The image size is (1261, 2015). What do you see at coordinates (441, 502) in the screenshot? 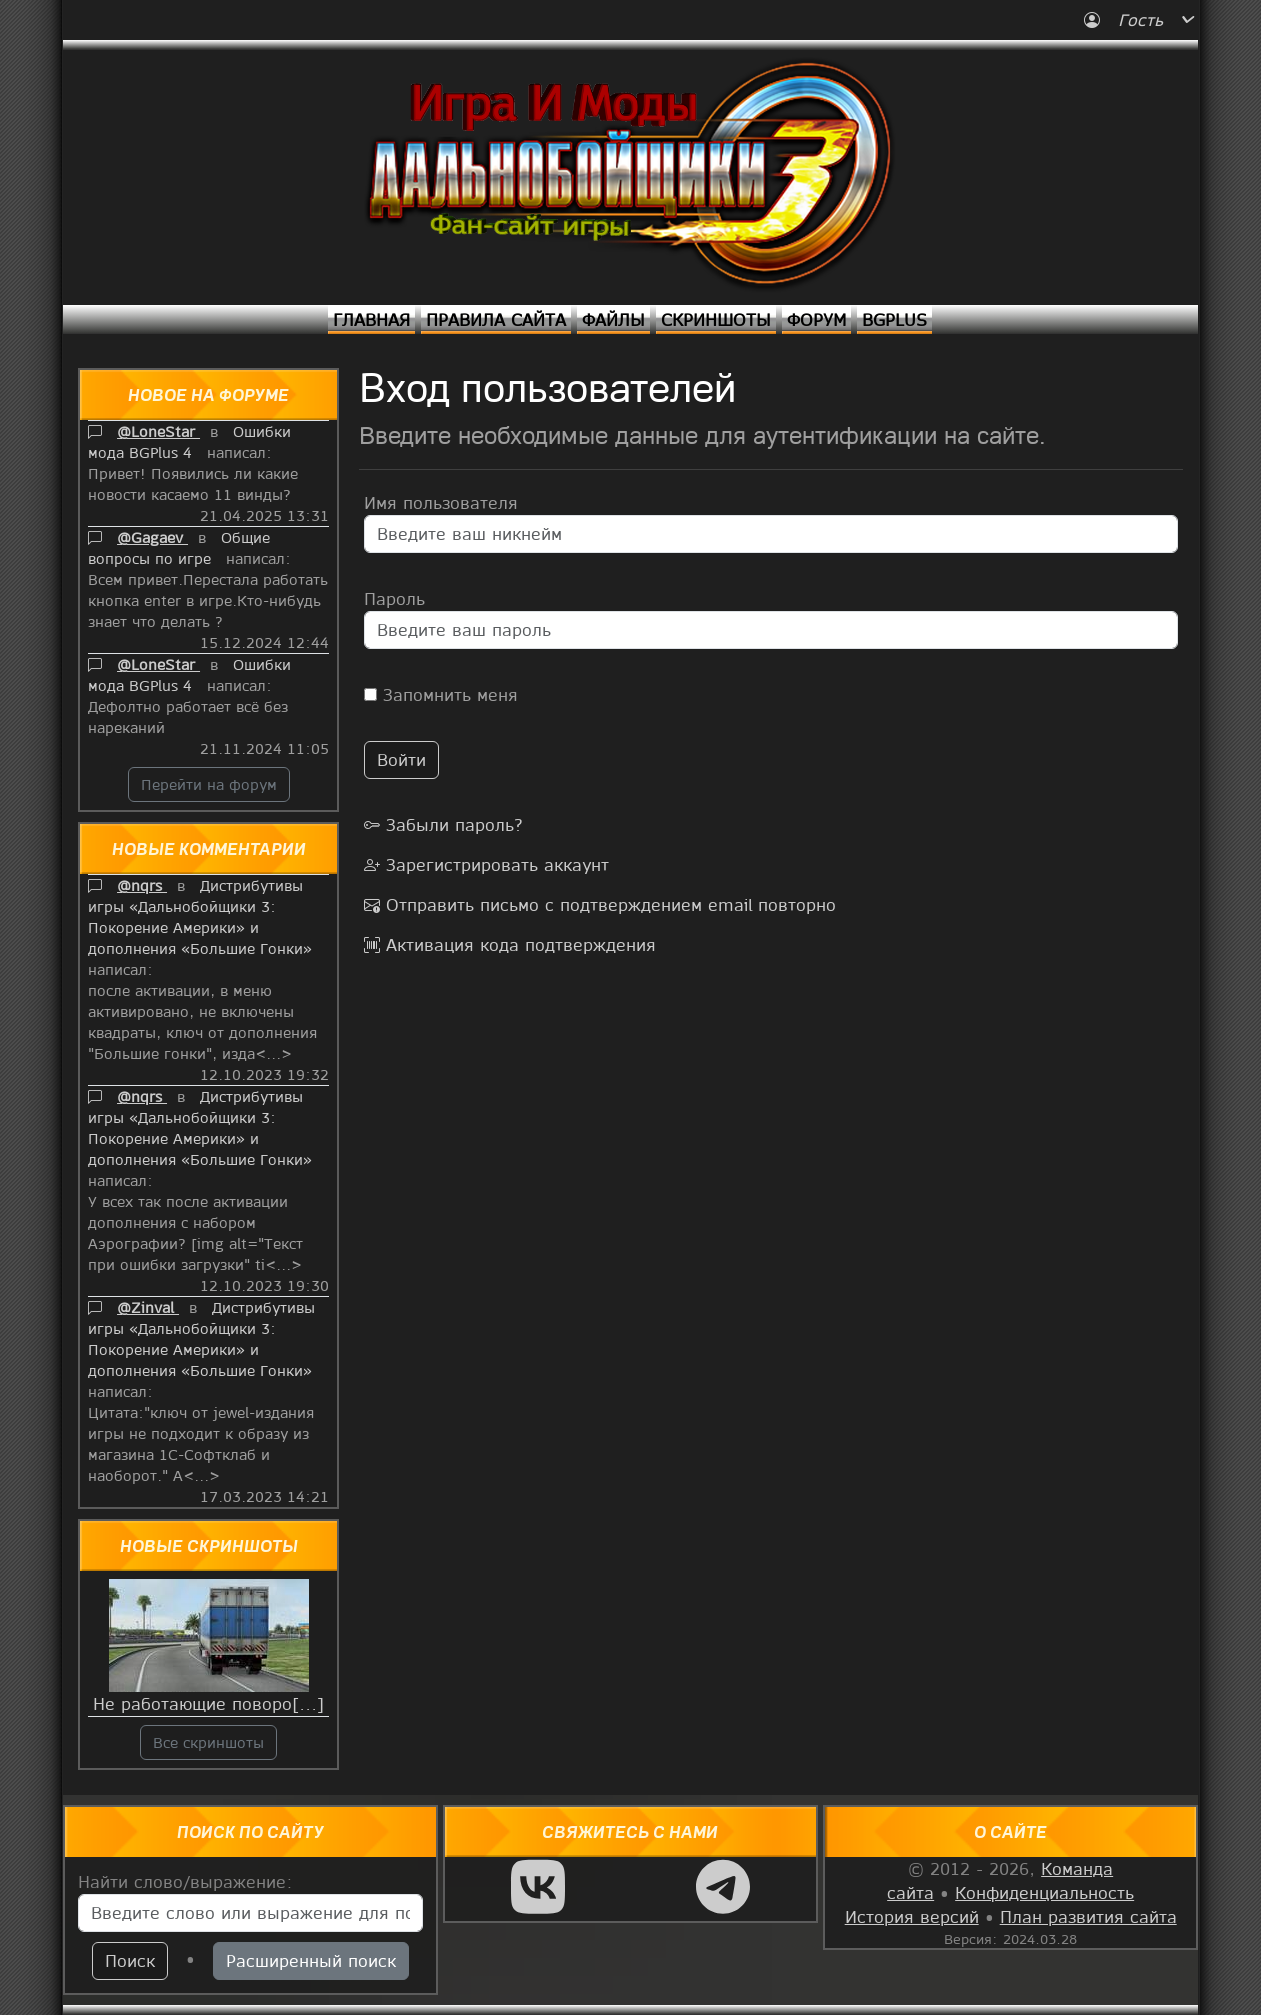
I see `Имя пользователя` at bounding box center [441, 502].